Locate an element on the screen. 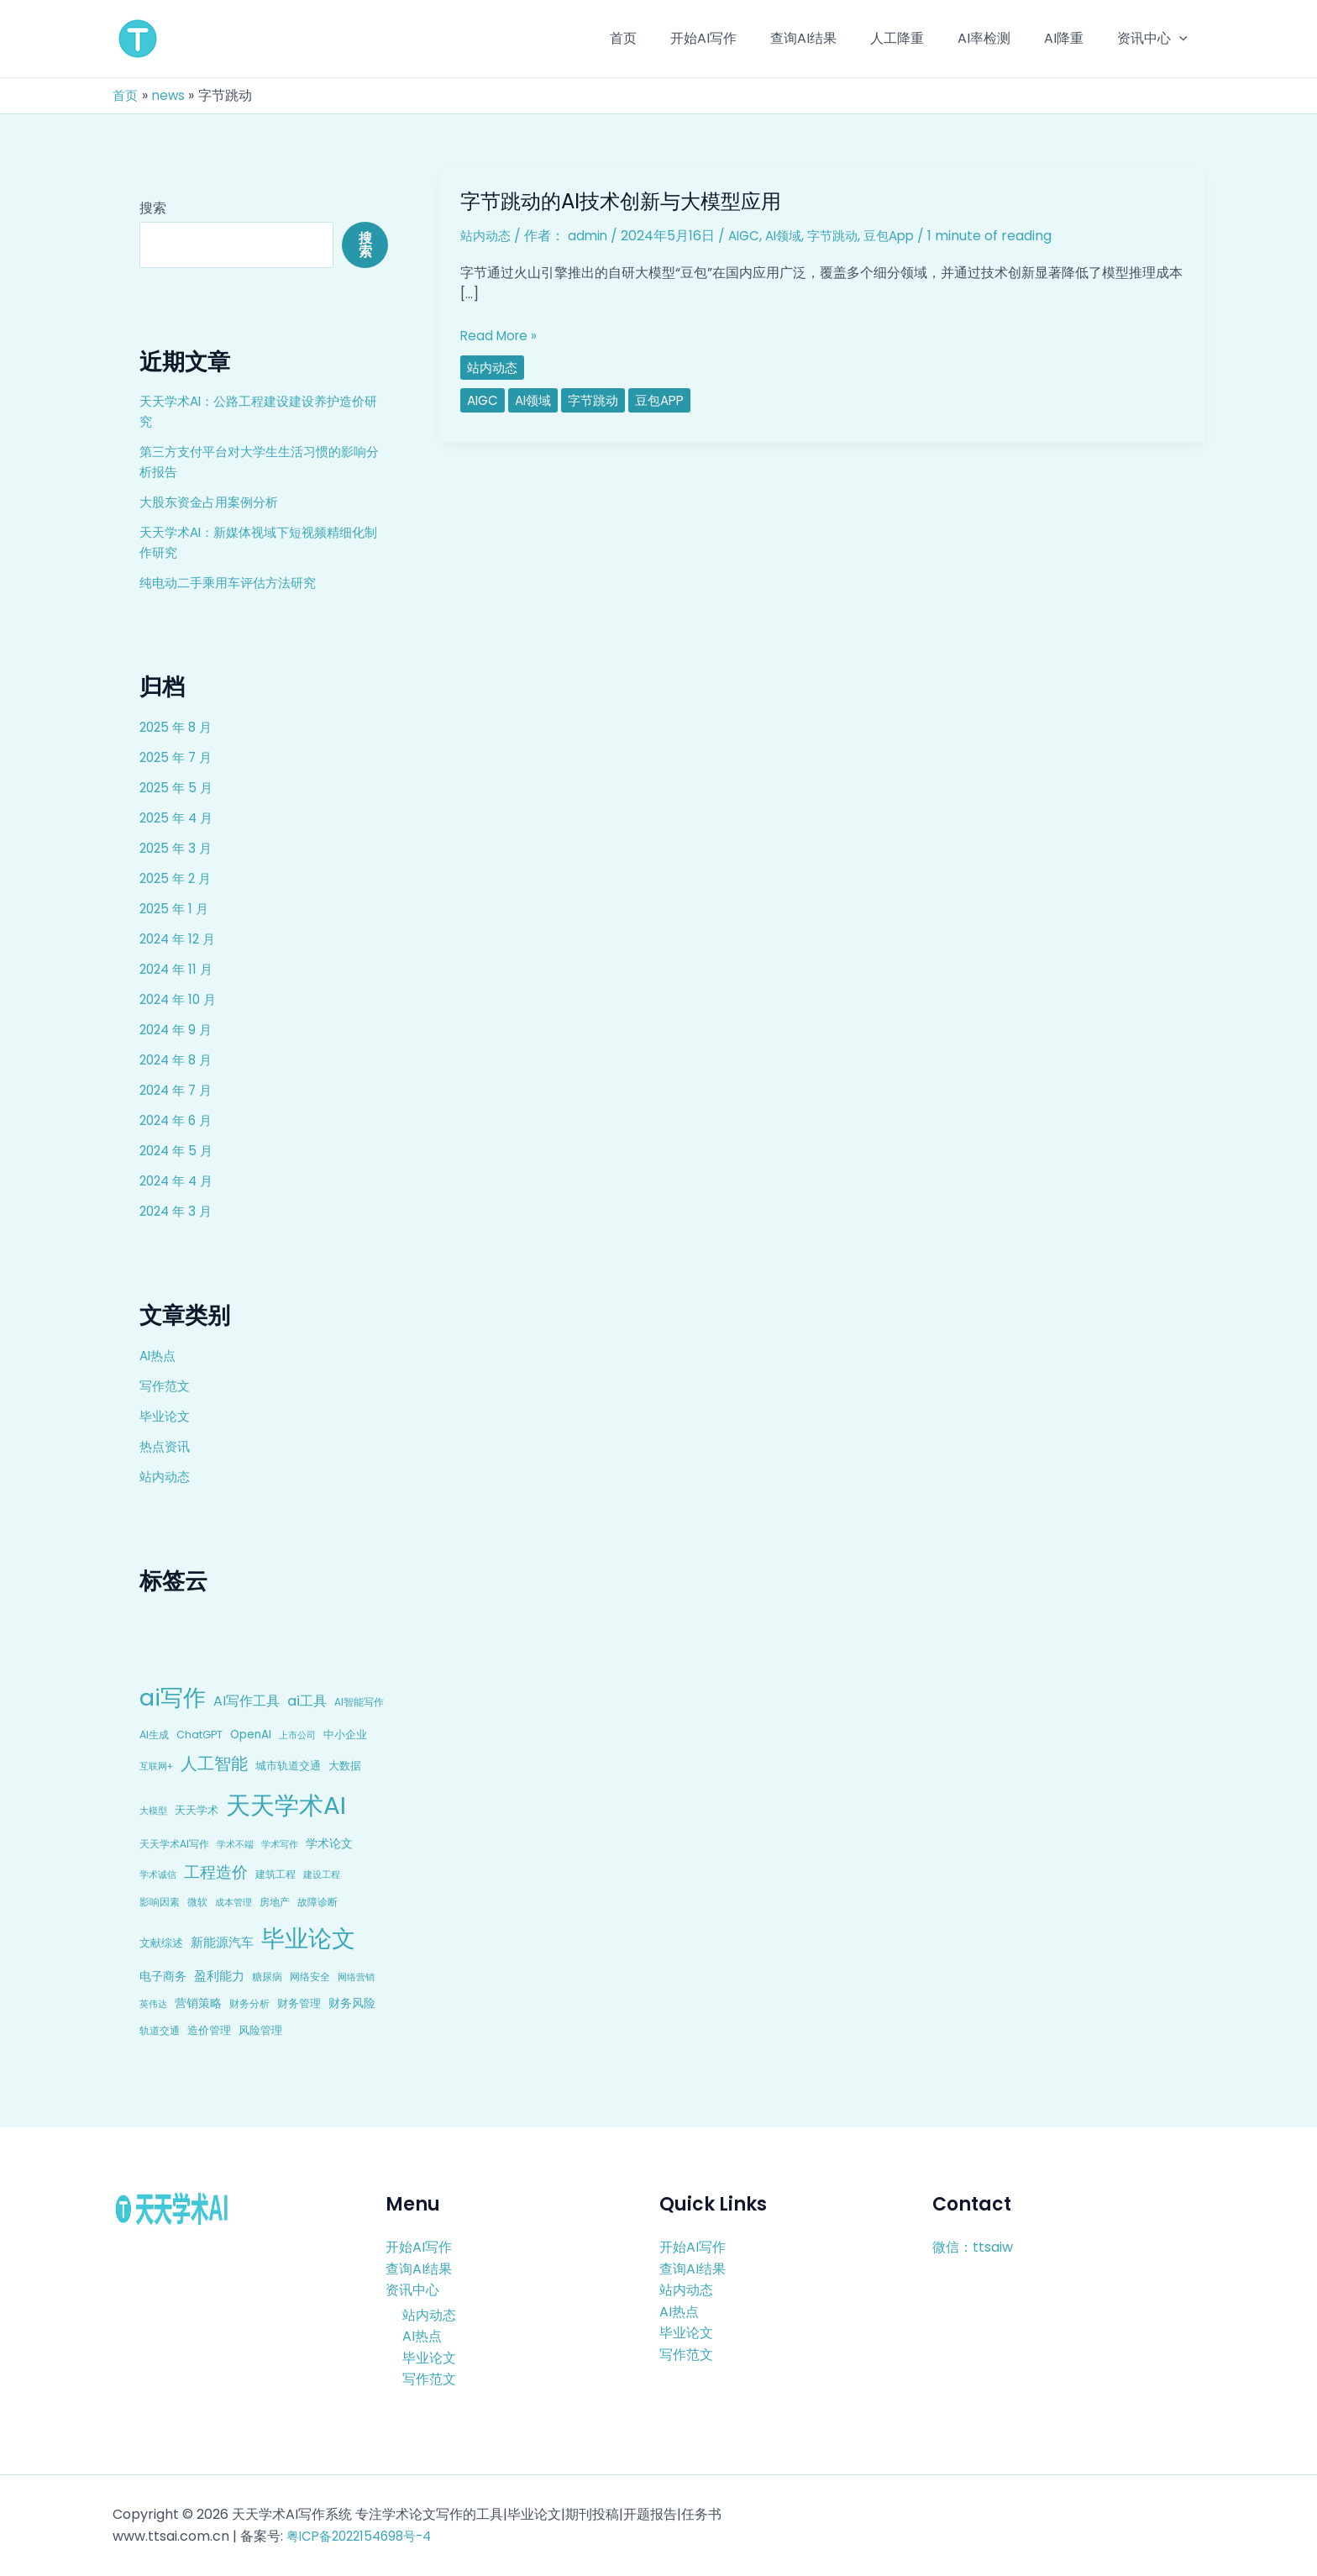 The height and width of the screenshot is (2576, 1317). 2025 年 7 月 is located at coordinates (178, 757).